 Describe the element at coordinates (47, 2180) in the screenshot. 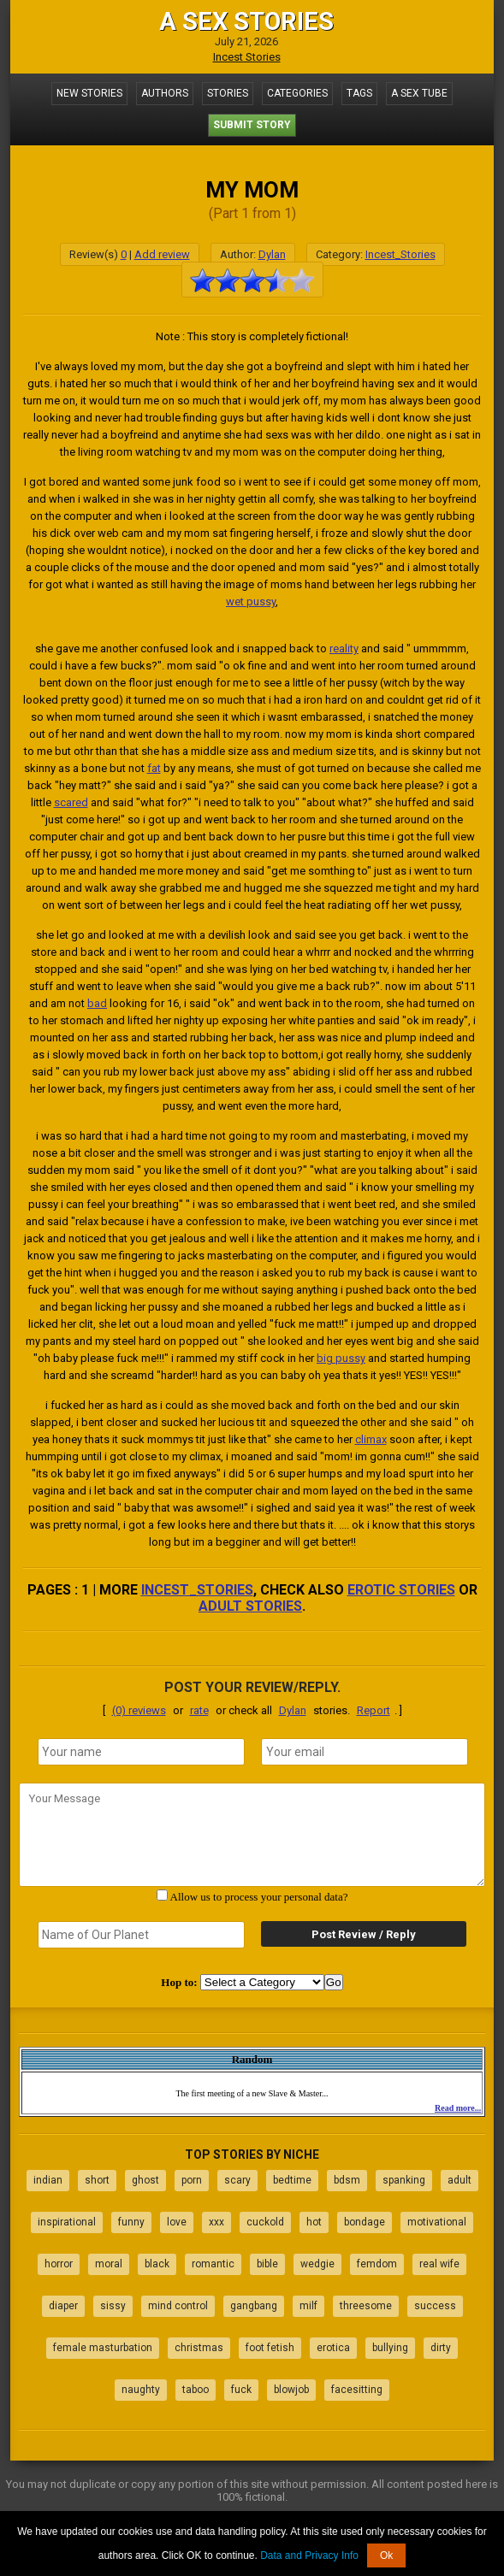

I see `indian` at that location.